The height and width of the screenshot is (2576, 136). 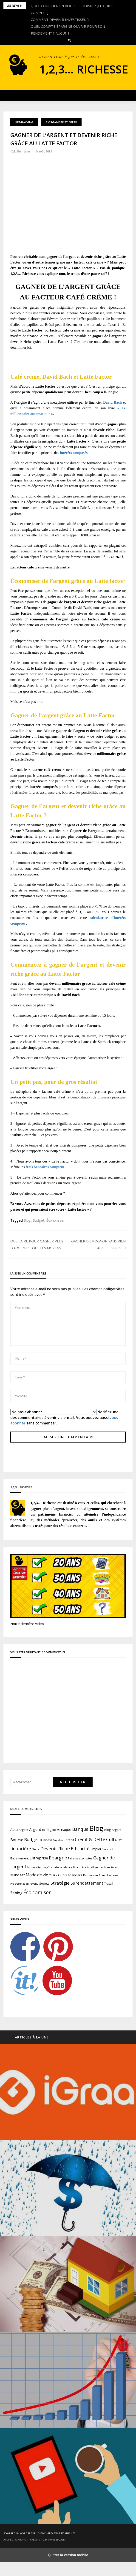 I want to click on Blog [Blog (196 éléments)], so click(x=96, y=1842).